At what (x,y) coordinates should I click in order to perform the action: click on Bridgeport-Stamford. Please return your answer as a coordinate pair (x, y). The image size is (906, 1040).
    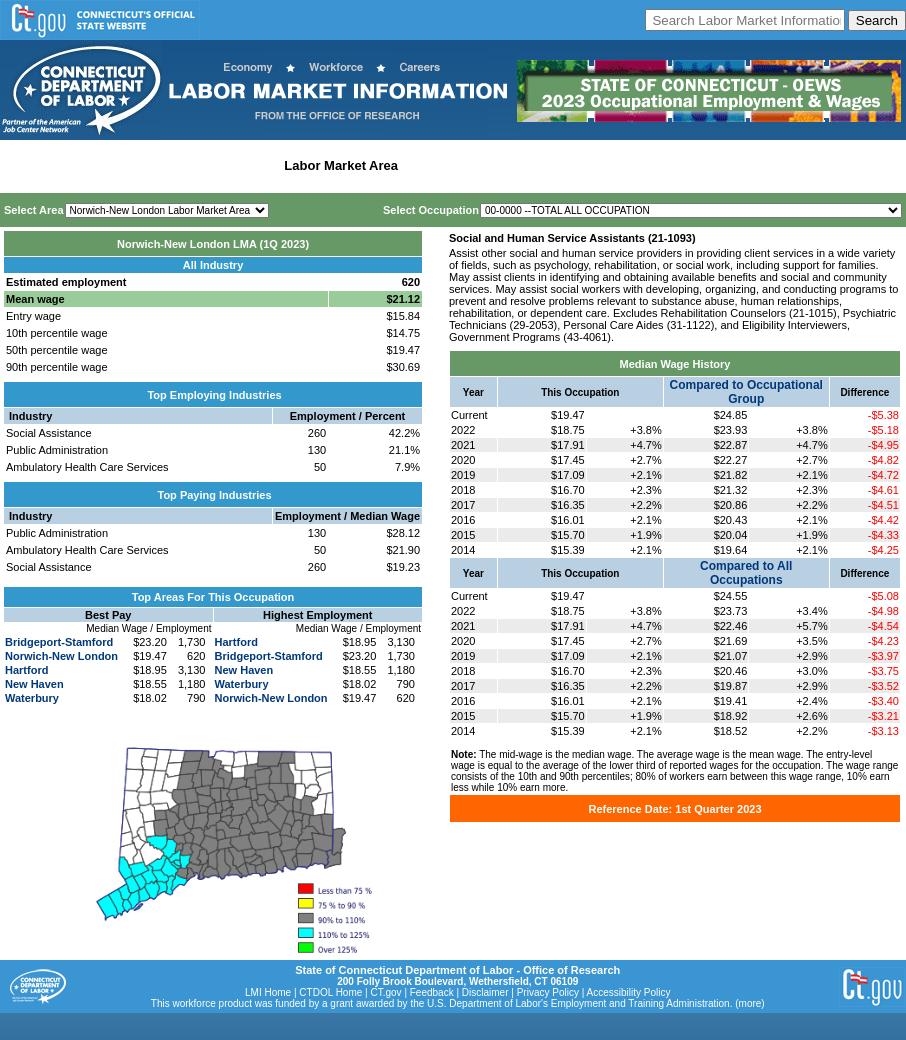
    Looking at the image, I should click on (59, 642).